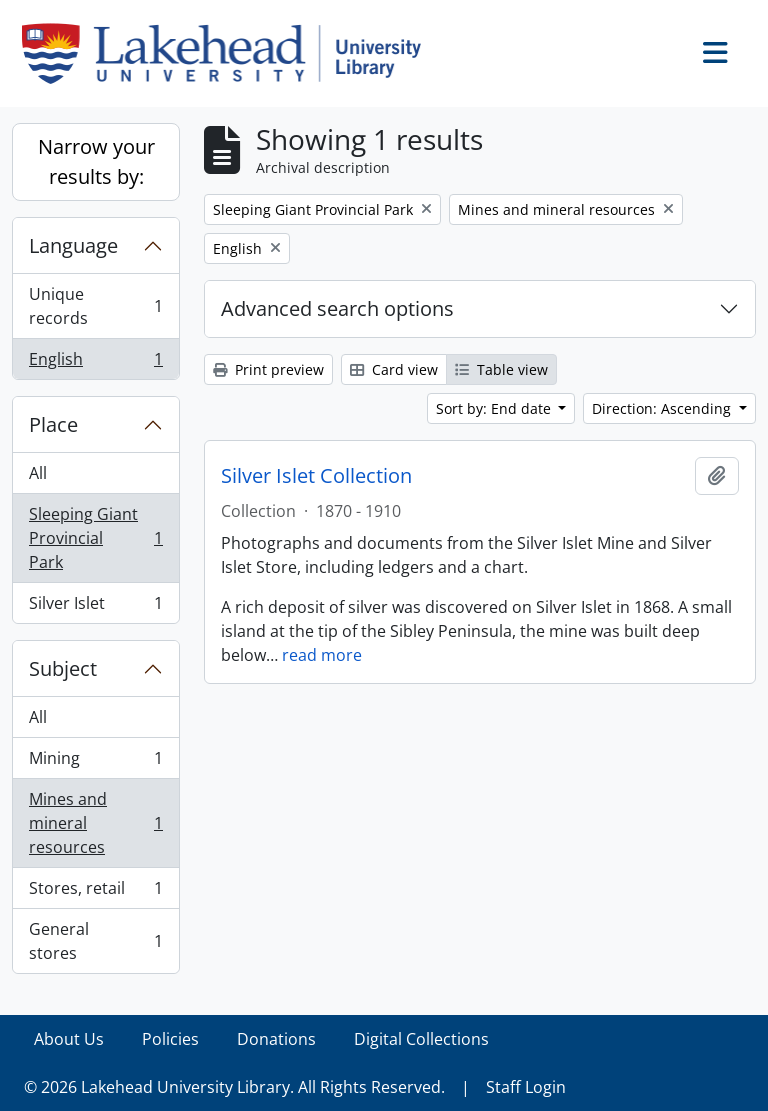 Image resolution: width=768 pixels, height=1111 pixels. Describe the element at coordinates (63, 668) in the screenshot. I see `Subject` at that location.